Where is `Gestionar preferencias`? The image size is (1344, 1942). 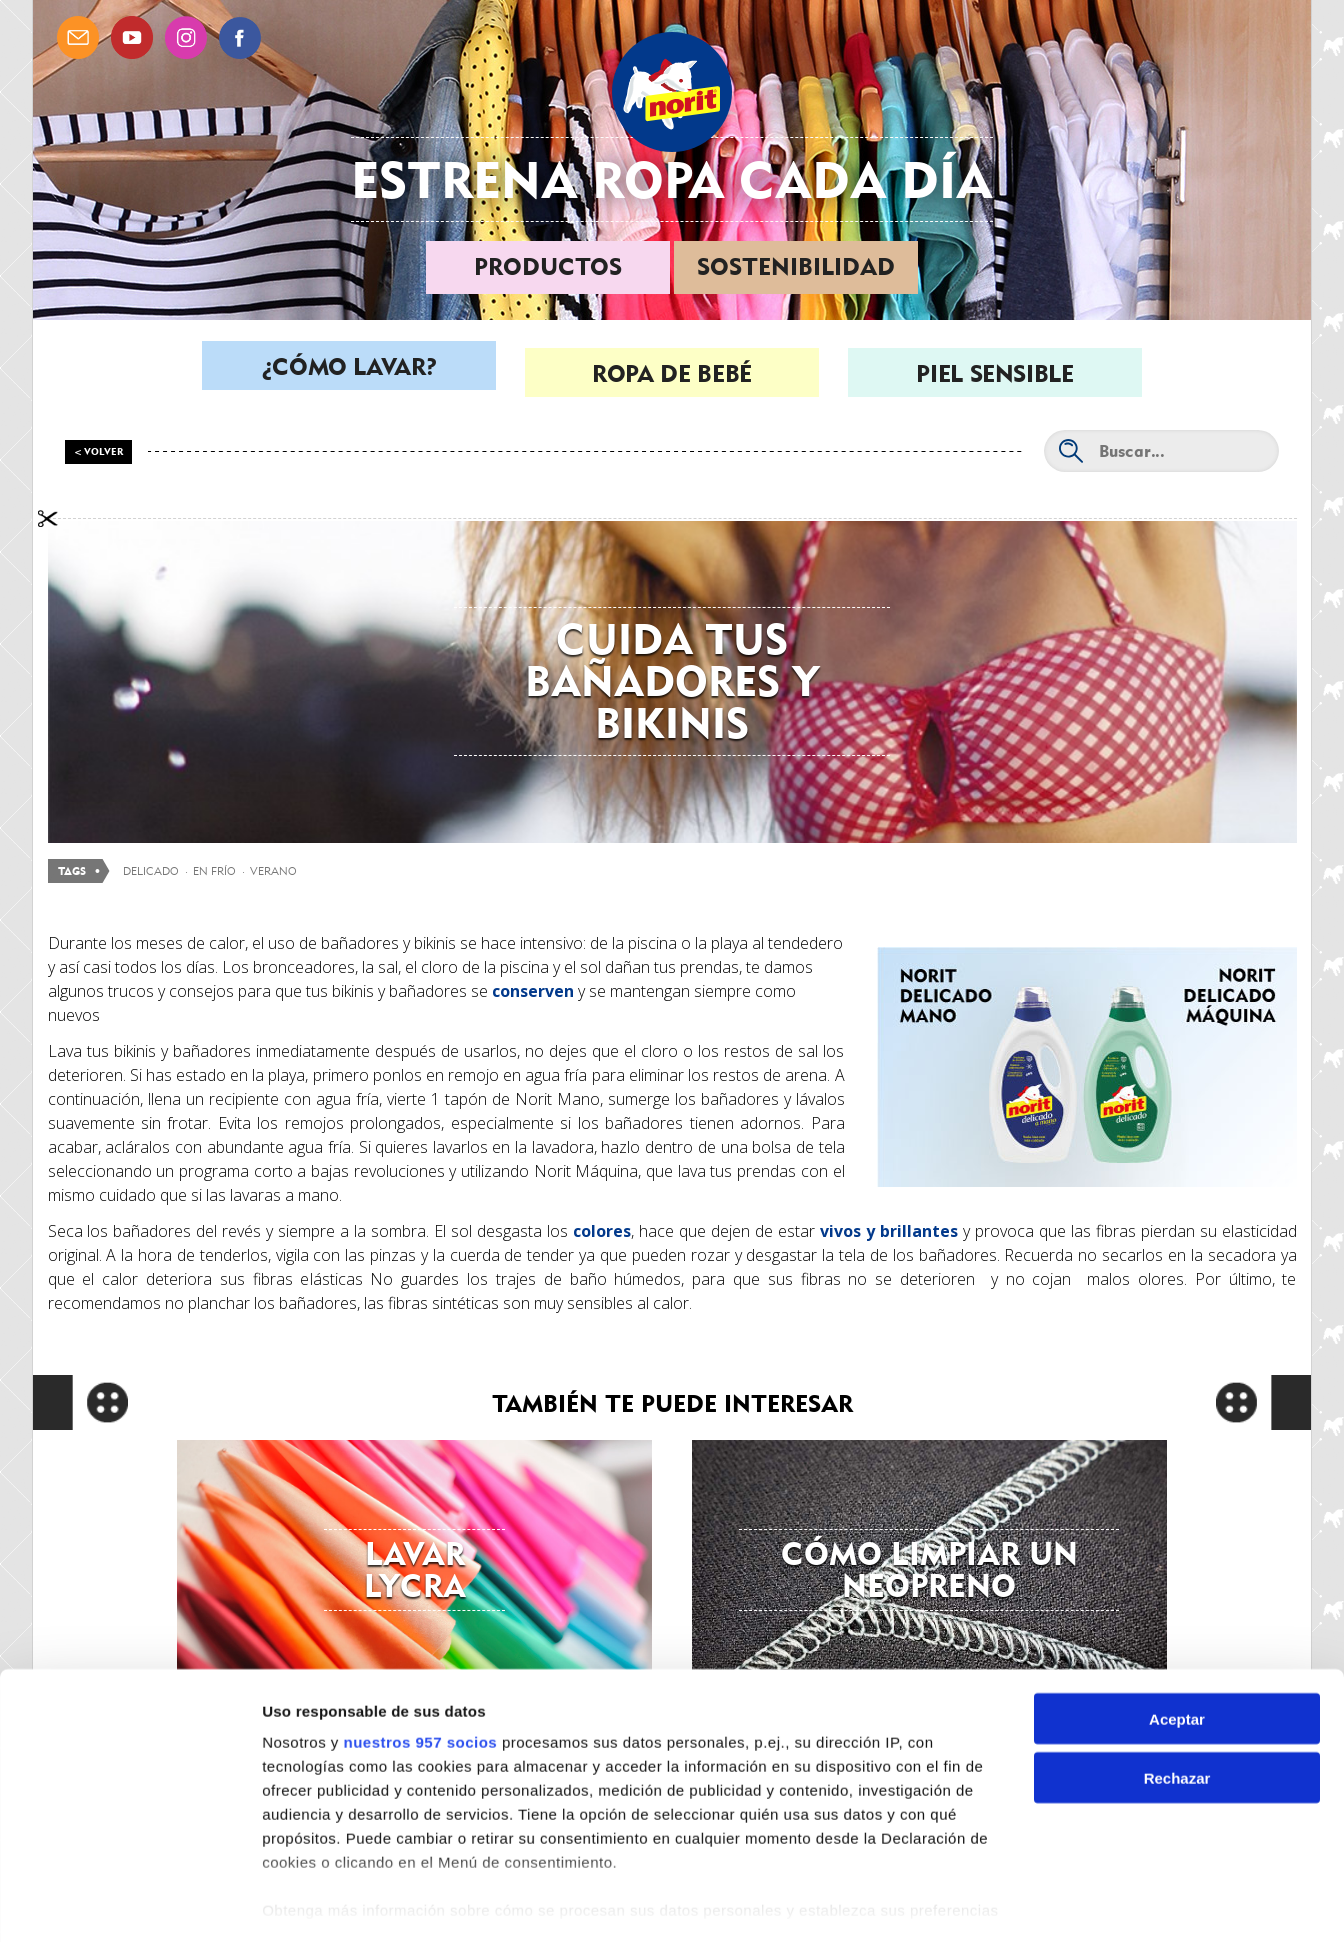
Gestionar preferencias is located at coordinates (345, 1902).